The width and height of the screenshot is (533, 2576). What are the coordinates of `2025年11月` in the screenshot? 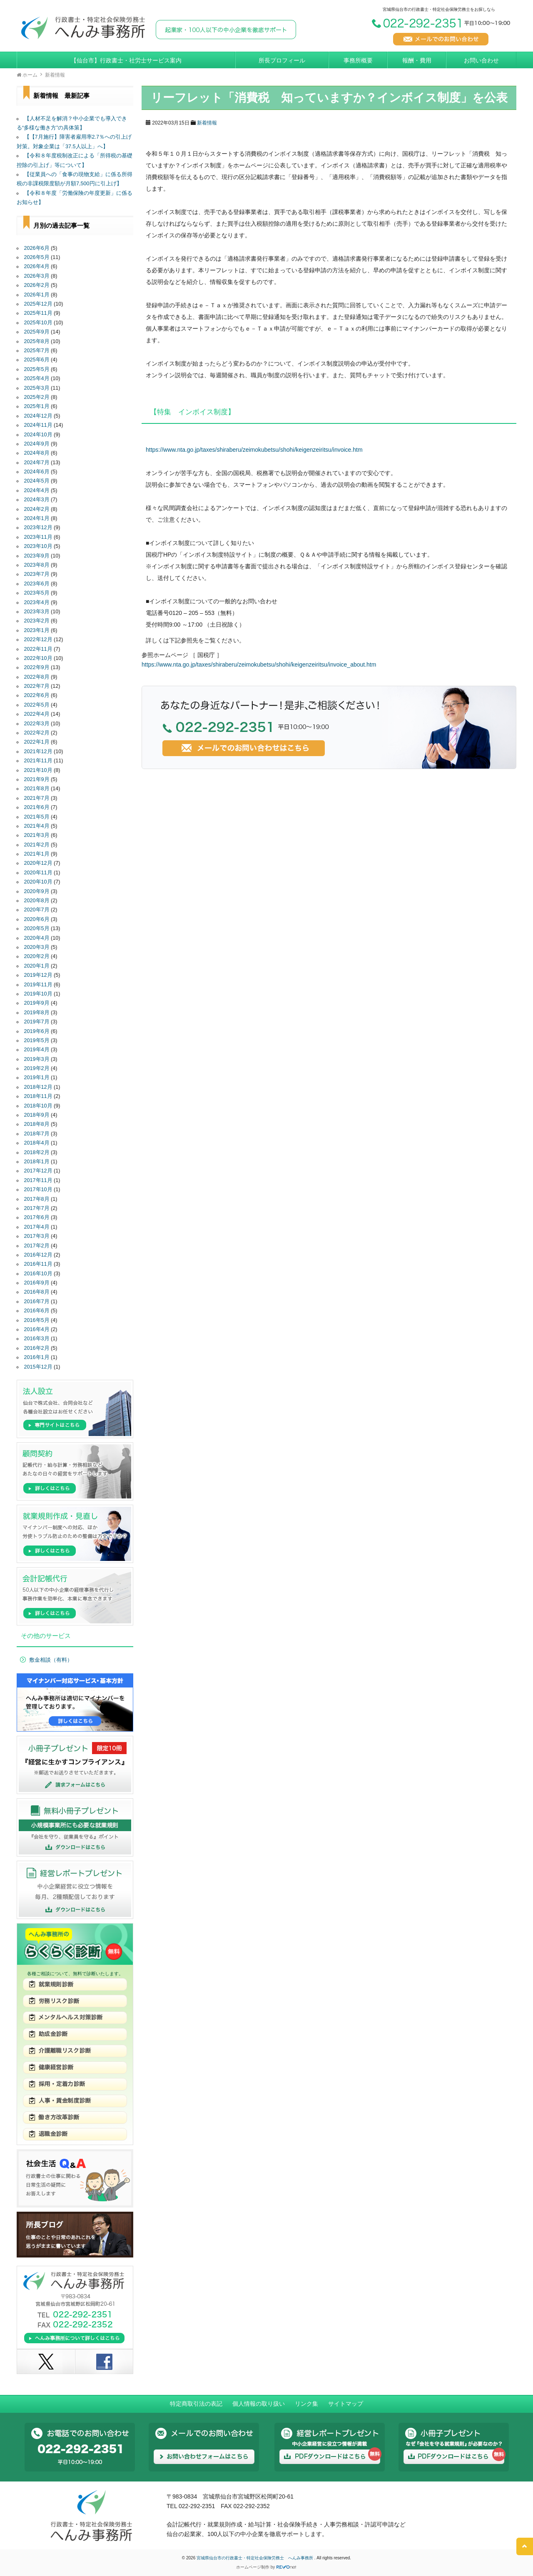 It's located at (38, 313).